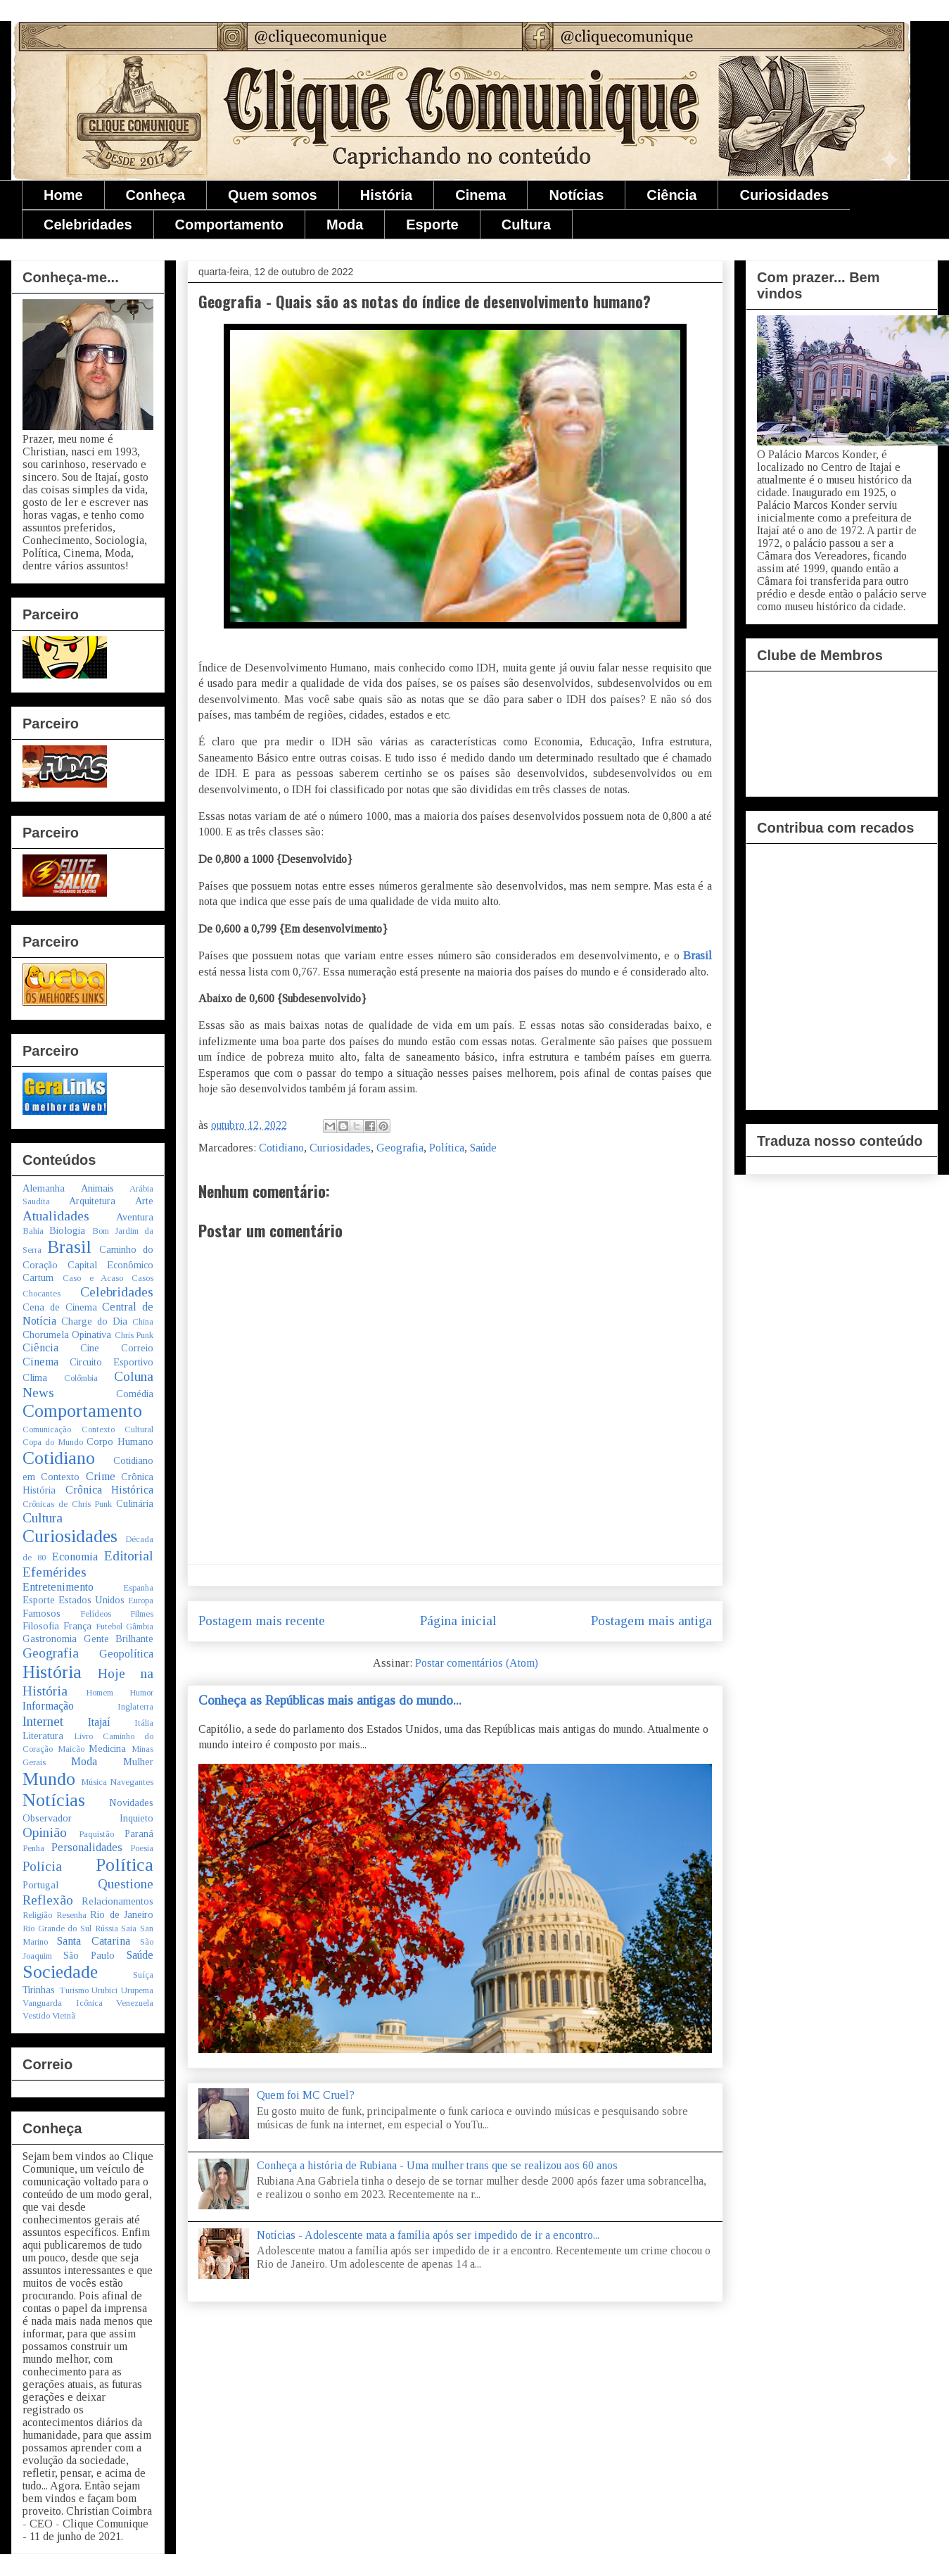 The width and height of the screenshot is (949, 2576). What do you see at coordinates (47, 1429) in the screenshot?
I see `Comunicação` at bounding box center [47, 1429].